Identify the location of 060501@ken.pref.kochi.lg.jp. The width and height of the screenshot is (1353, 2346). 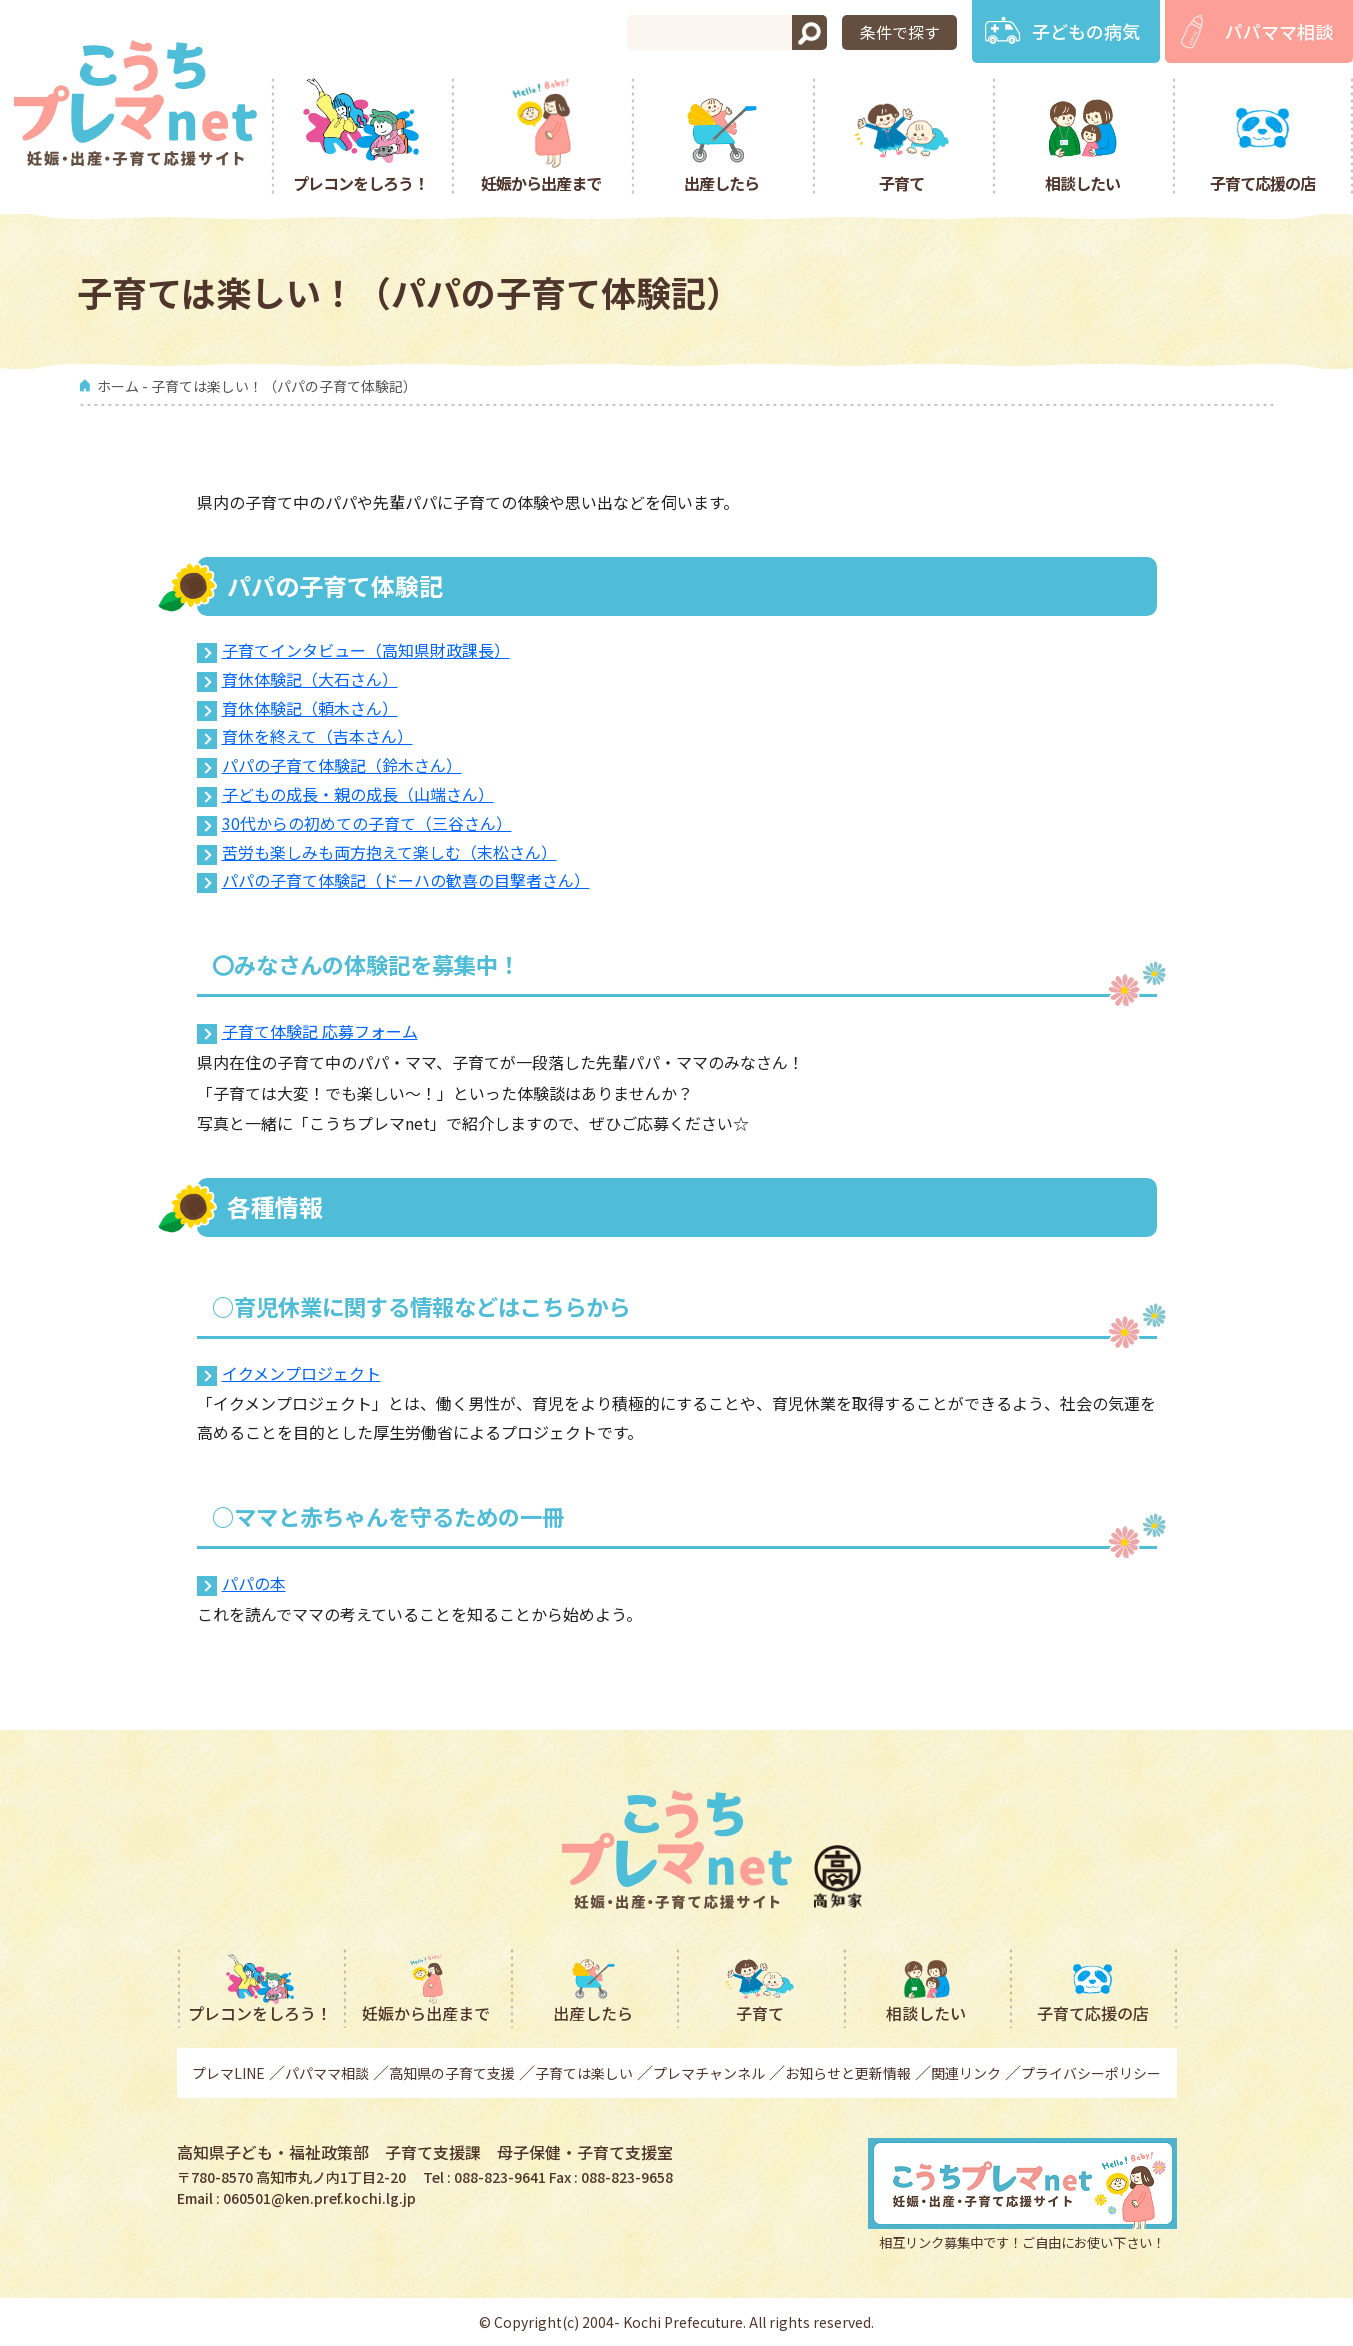
(319, 2198).